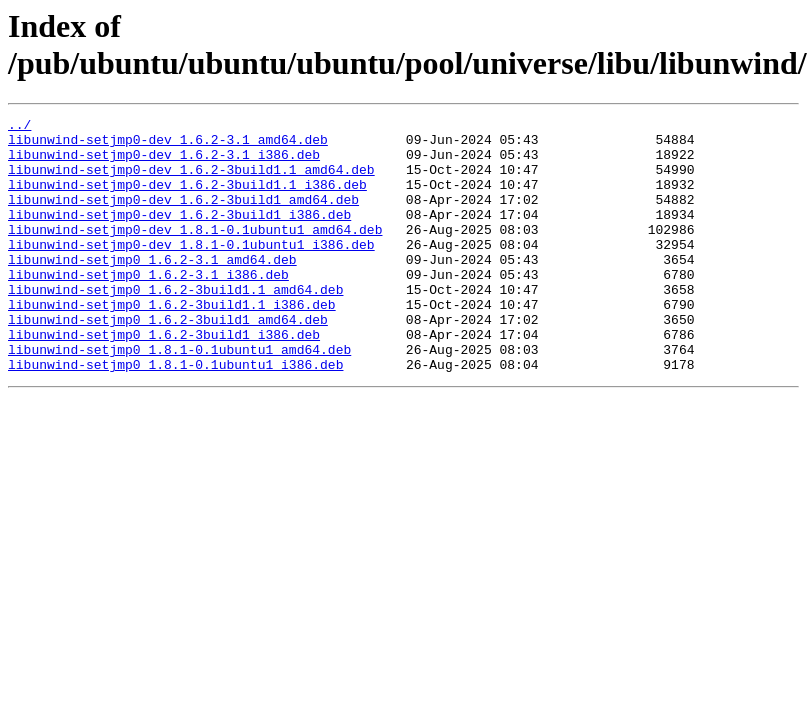 The width and height of the screenshot is (807, 720). Describe the element at coordinates (19, 127) in the screenshot. I see `../` at that location.